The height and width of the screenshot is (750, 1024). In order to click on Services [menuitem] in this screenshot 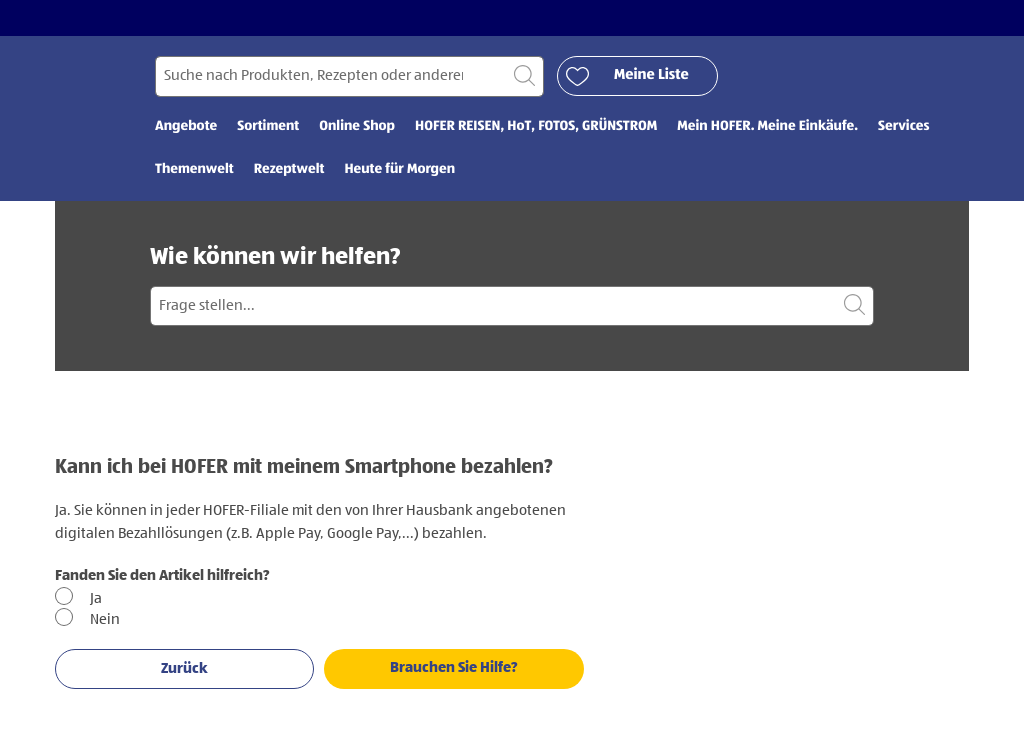, I will do `click(903, 127)`.